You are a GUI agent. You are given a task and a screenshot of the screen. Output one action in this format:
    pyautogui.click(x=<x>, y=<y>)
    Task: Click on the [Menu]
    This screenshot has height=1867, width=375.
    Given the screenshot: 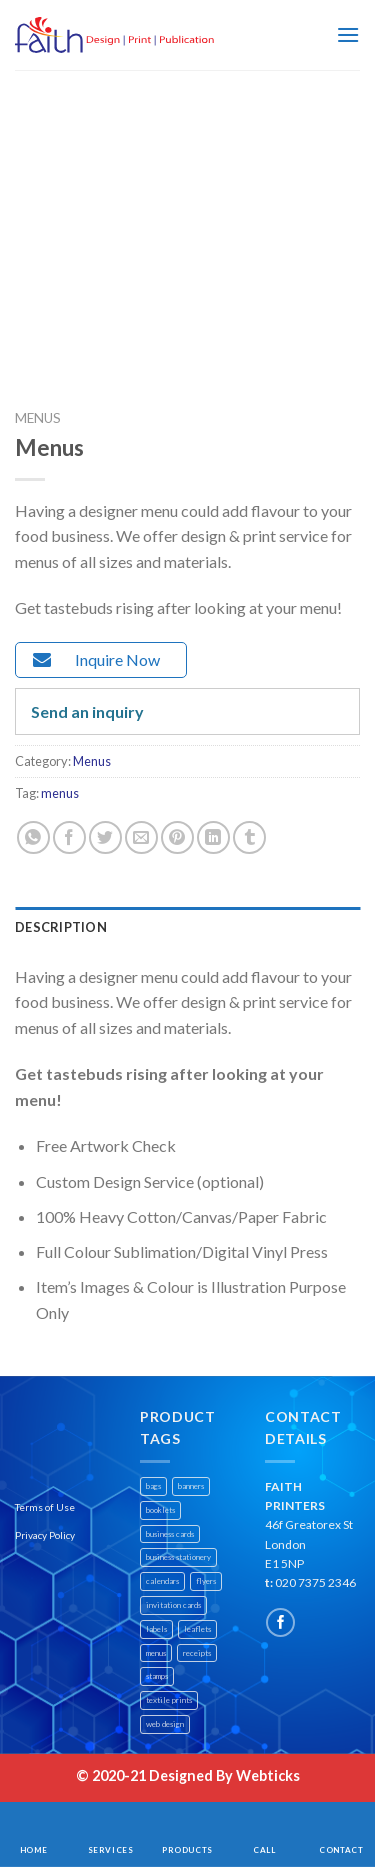 What is the action you would take?
    pyautogui.click(x=348, y=34)
    